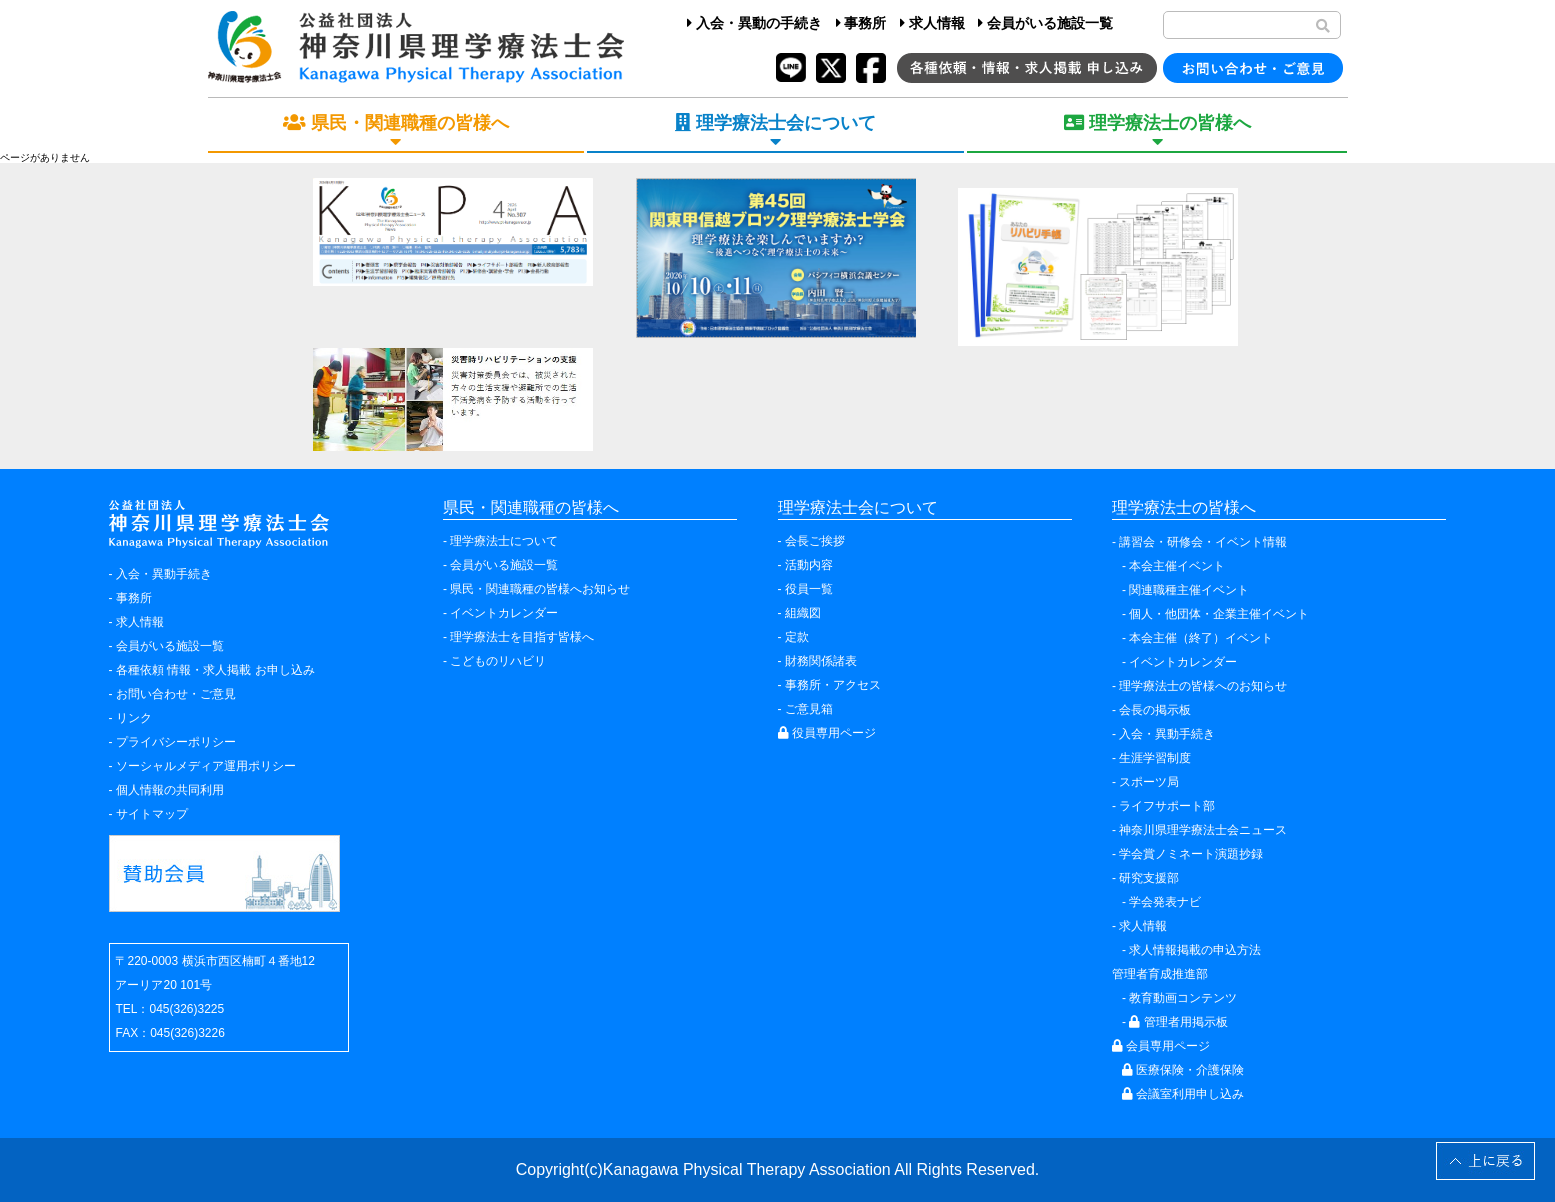 This screenshot has width=1555, height=1202. Describe the element at coordinates (1155, 758) in the screenshot. I see `生涯学習制度` at that location.